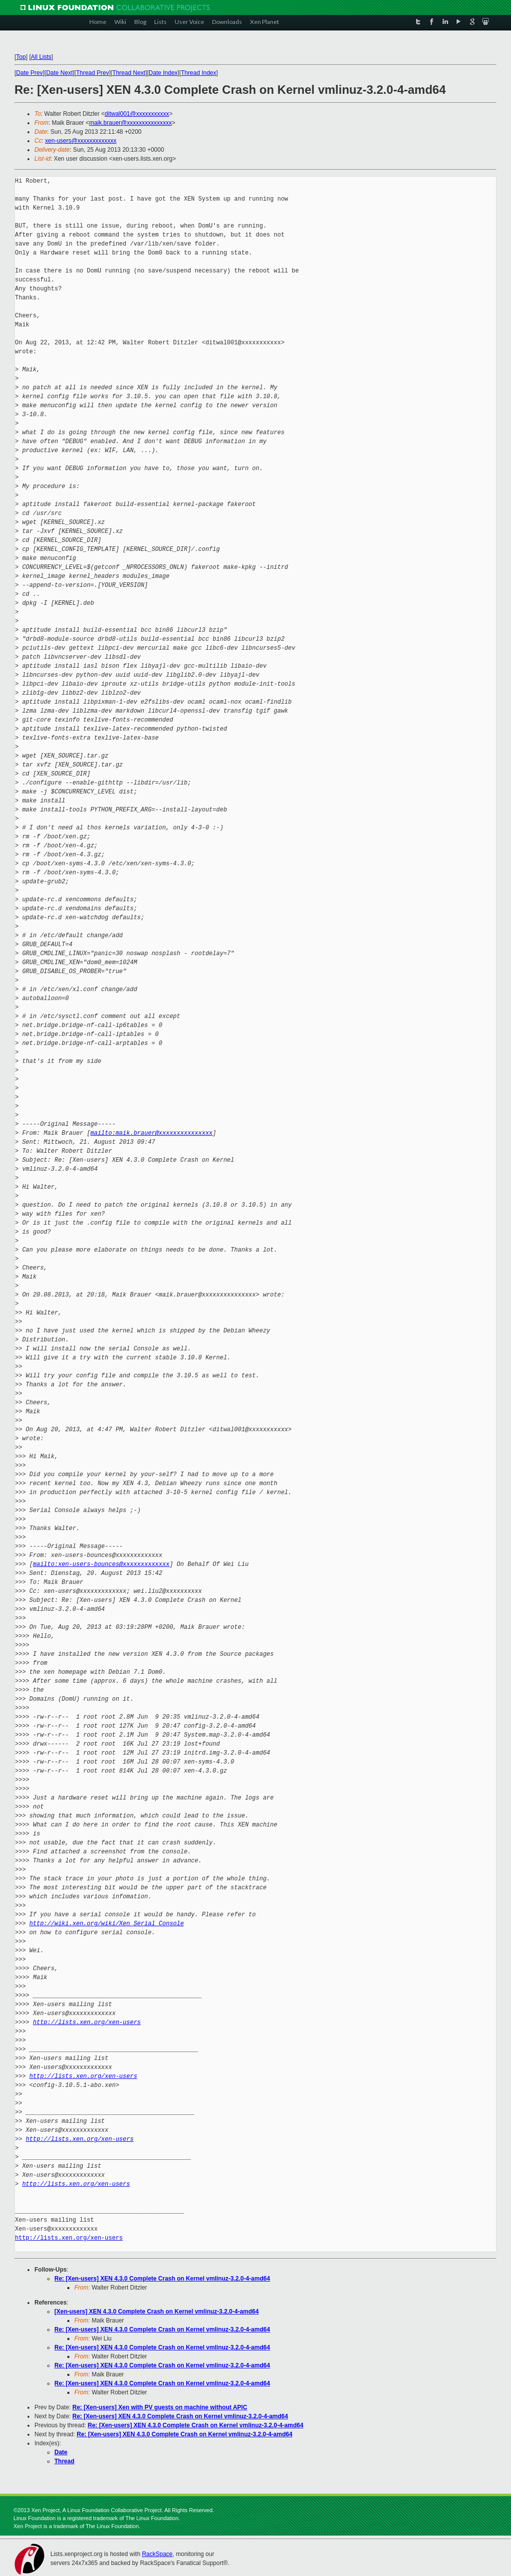 This screenshot has width=511, height=2576. Describe the element at coordinates (162, 2278) in the screenshot. I see `Re: [Xen-users] XEN 4.3.0 Complete Crash on Kernel vmlinuz-3.2.0-4-amd64` at that location.